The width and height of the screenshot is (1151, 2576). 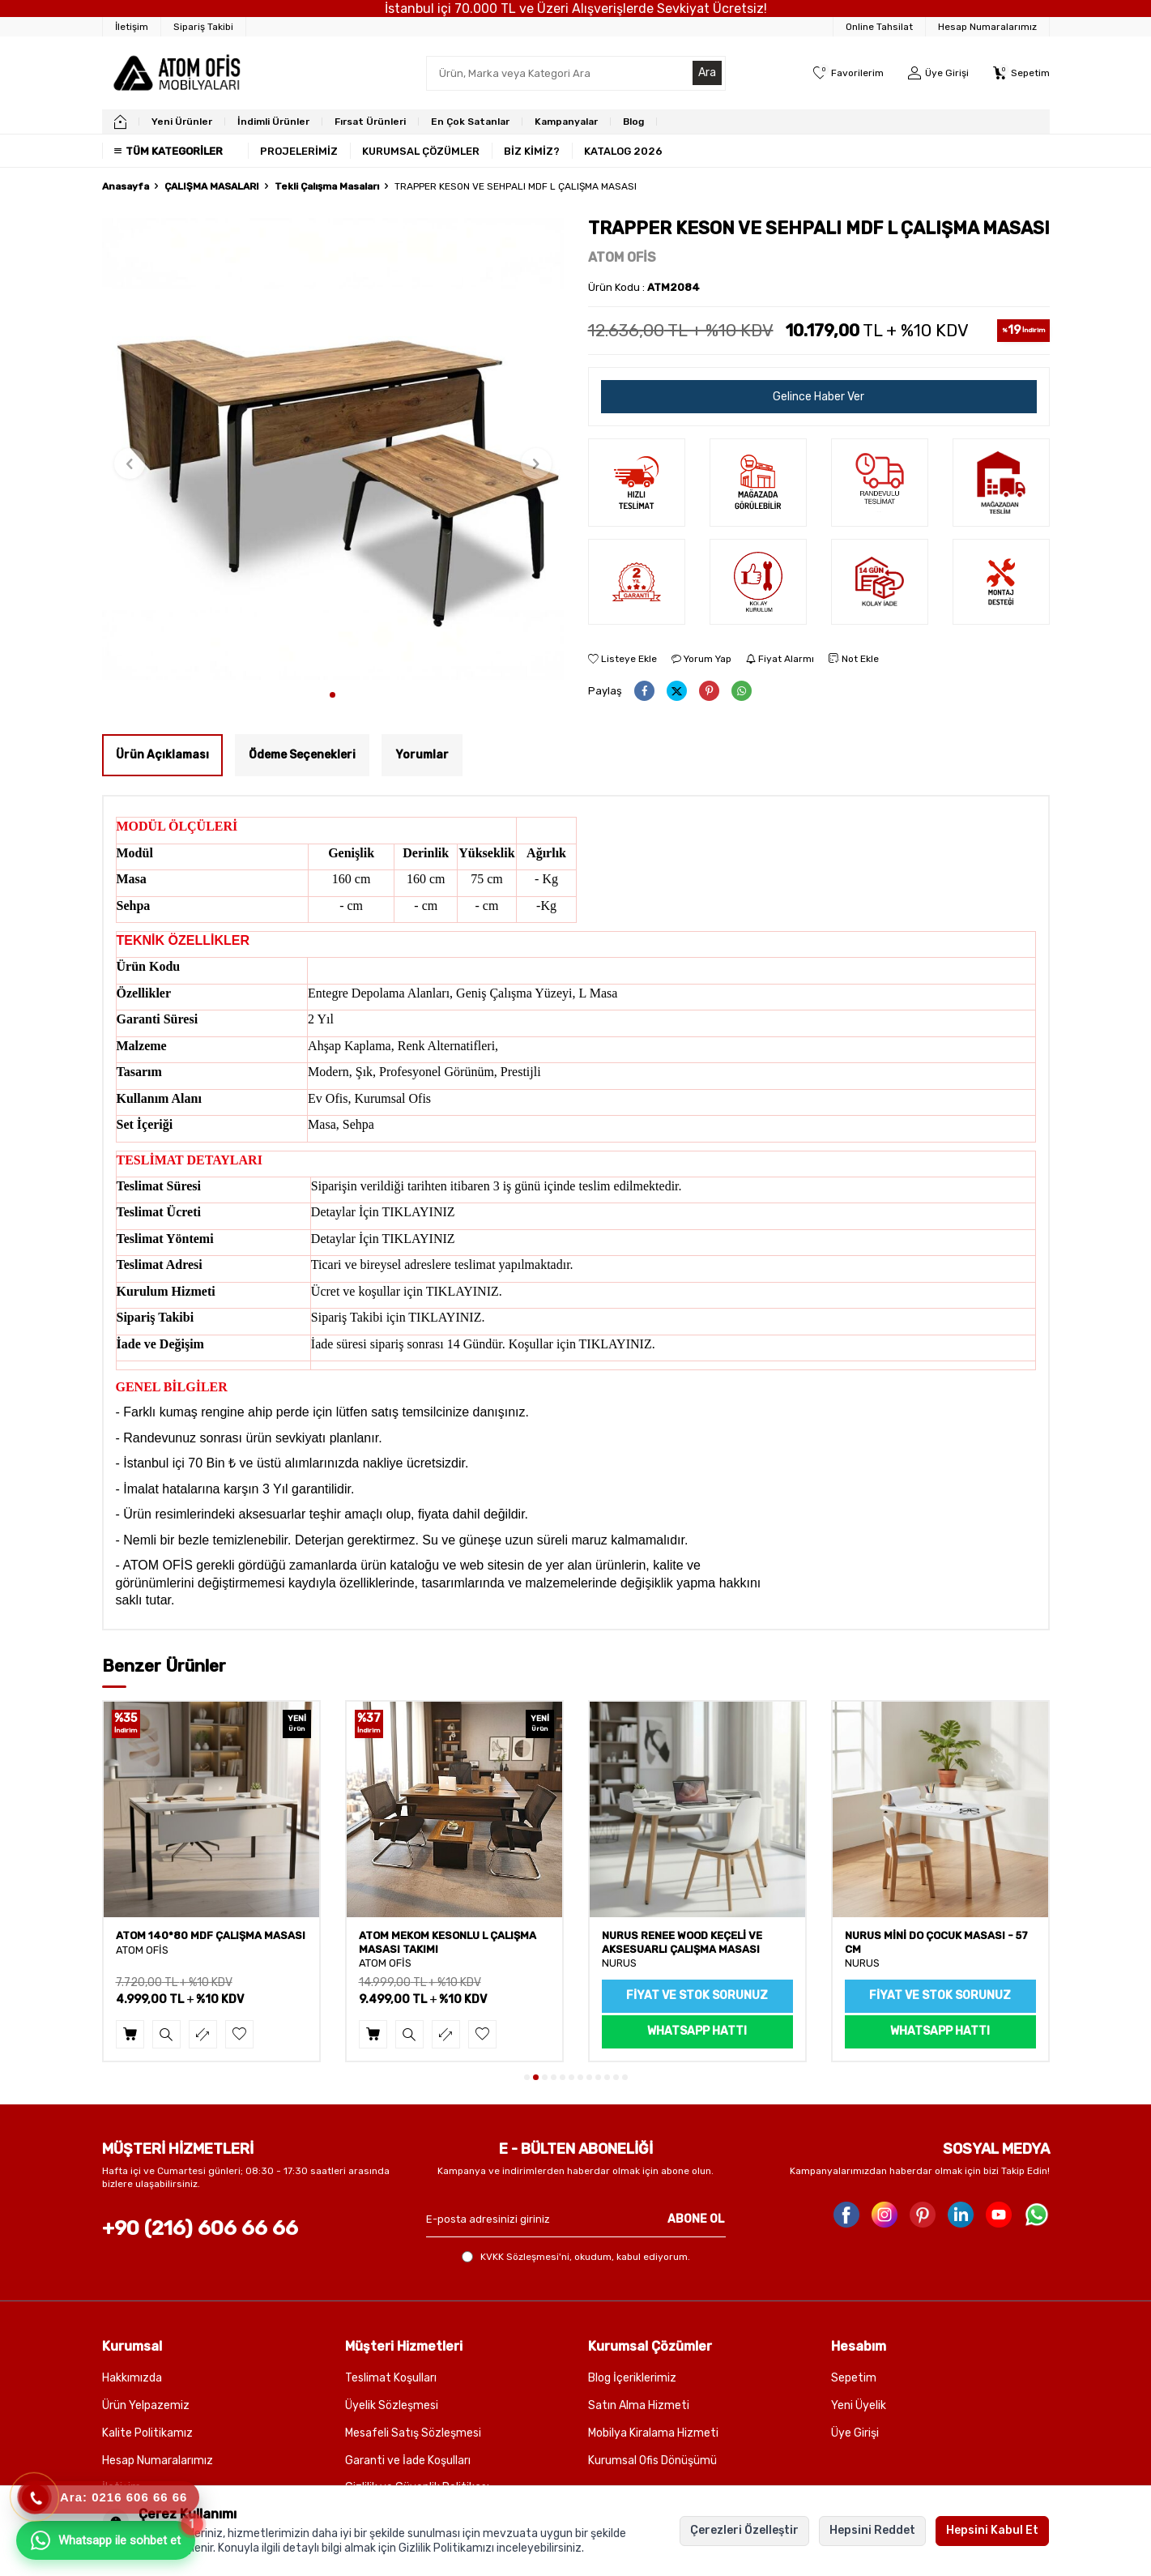 What do you see at coordinates (391, 2378) in the screenshot?
I see `Teslimat Koşulları` at bounding box center [391, 2378].